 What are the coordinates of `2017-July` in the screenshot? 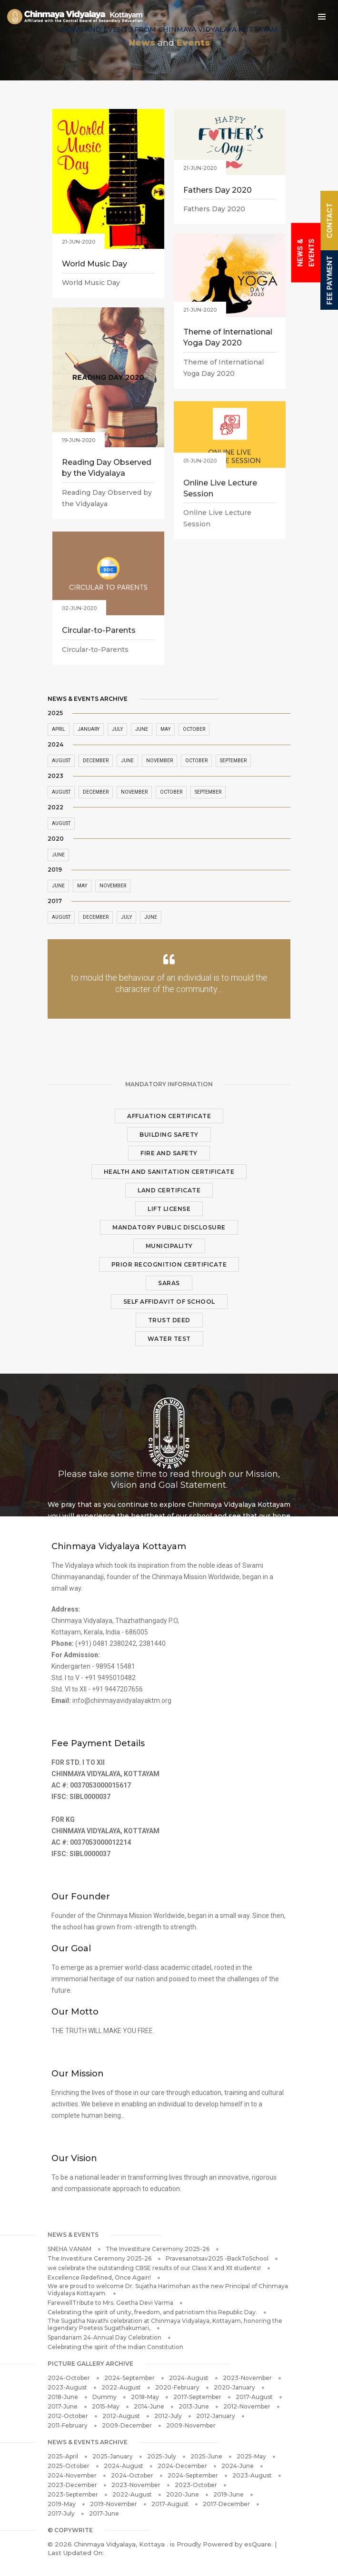 It's located at (61, 2513).